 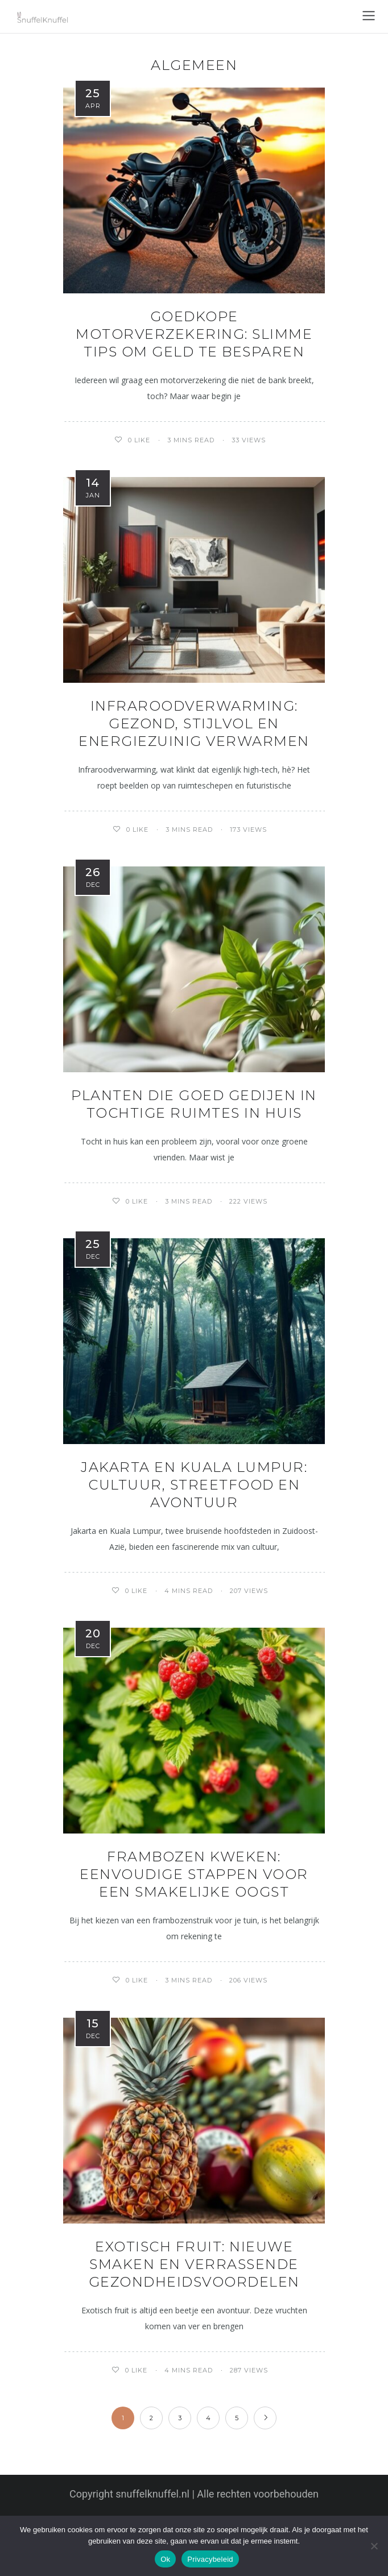 I want to click on Exotisch fruit: nieuwe smaken en verrassende gezondheidsvoordelen, so click(x=194, y=2264).